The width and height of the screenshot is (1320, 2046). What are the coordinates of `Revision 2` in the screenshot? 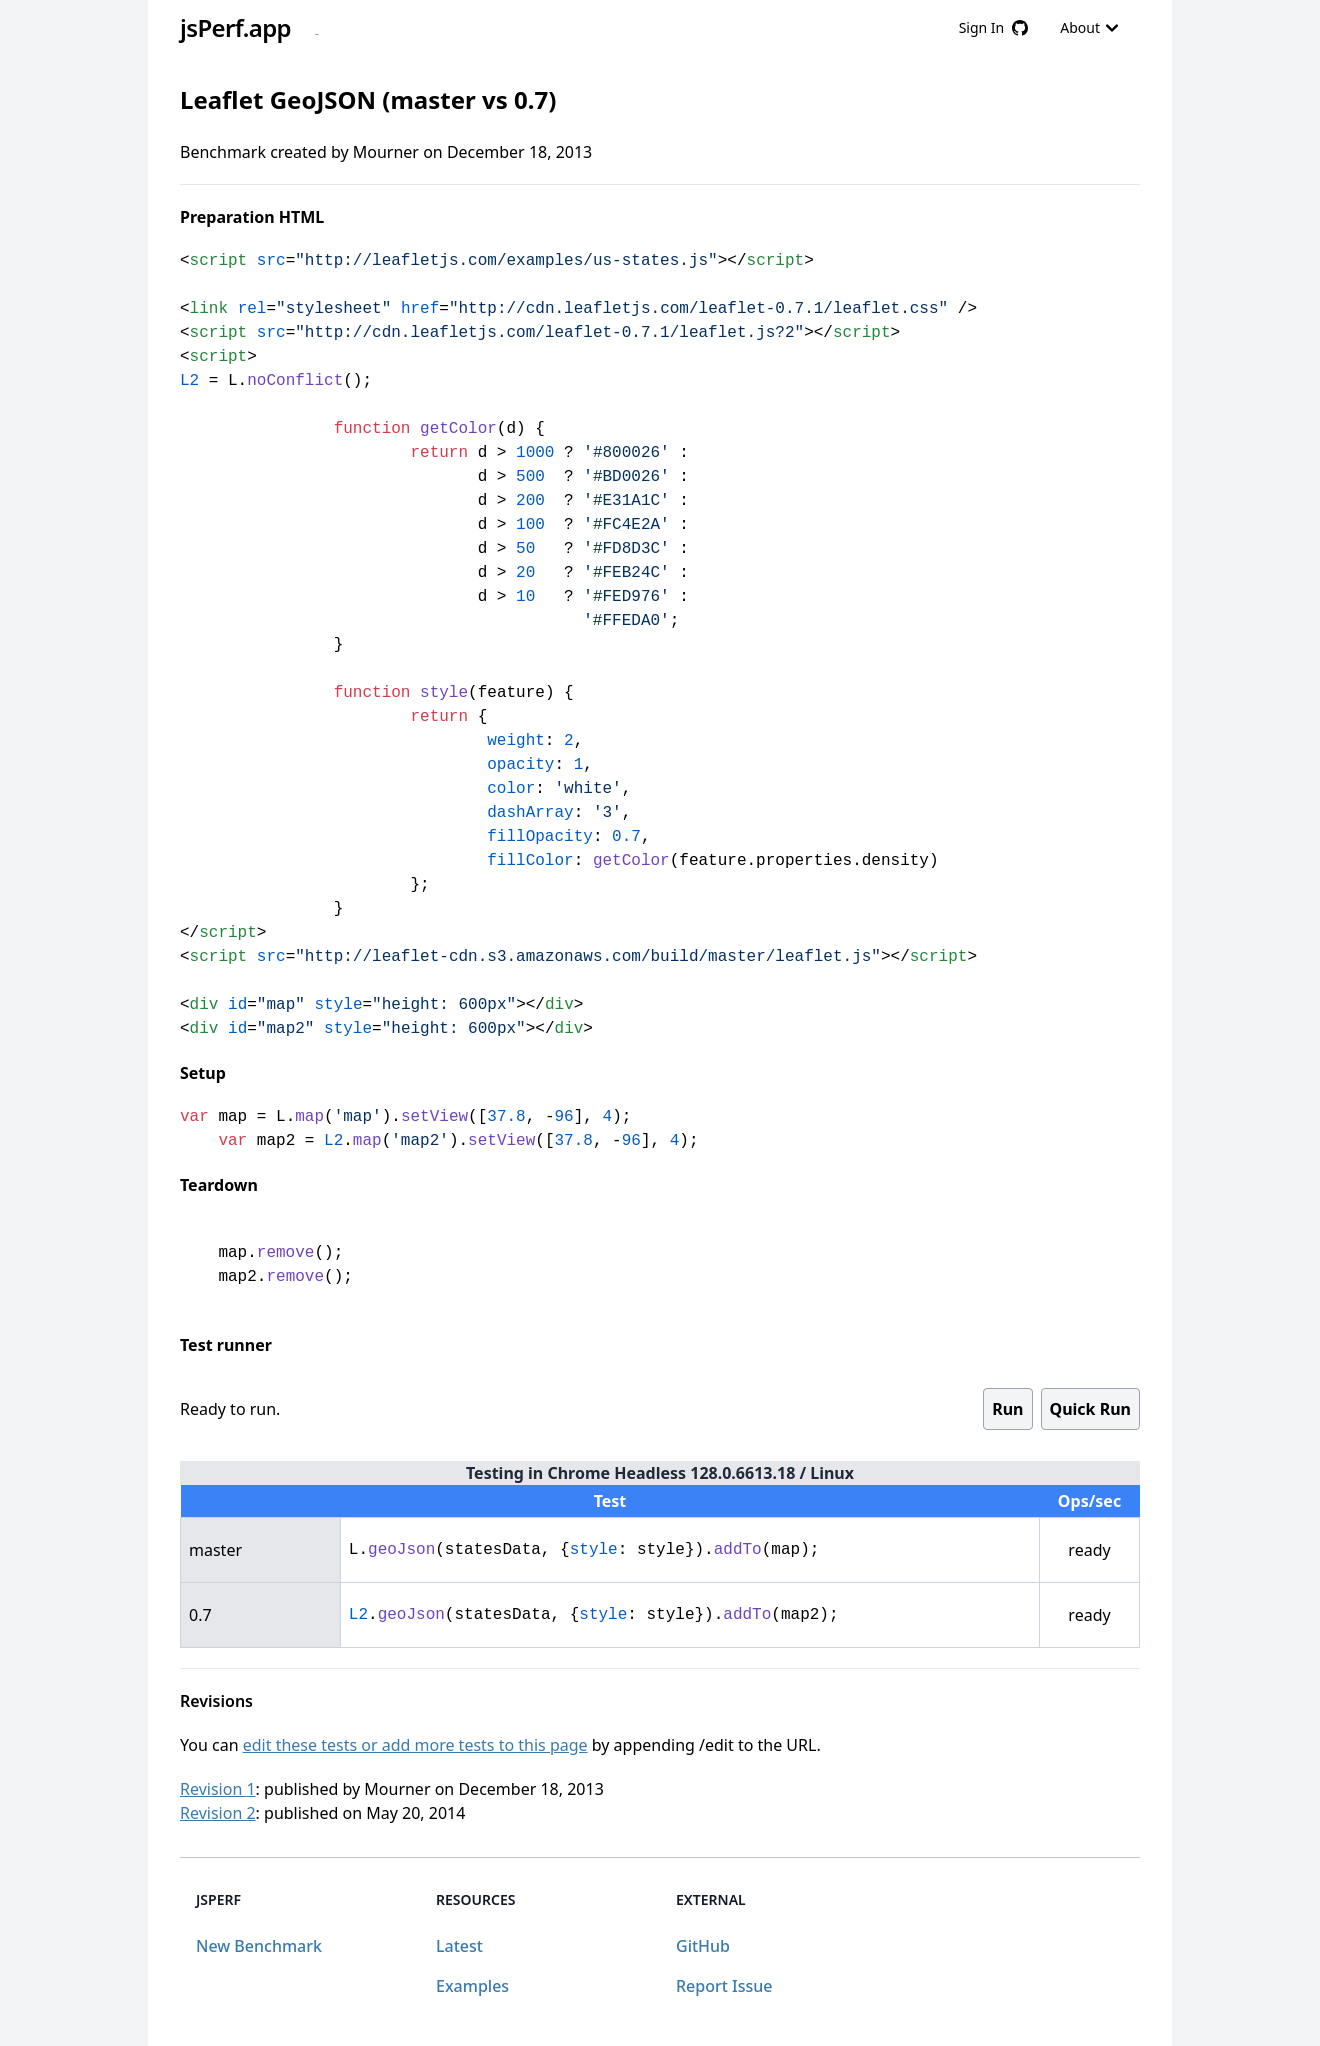 It's located at (218, 1813).